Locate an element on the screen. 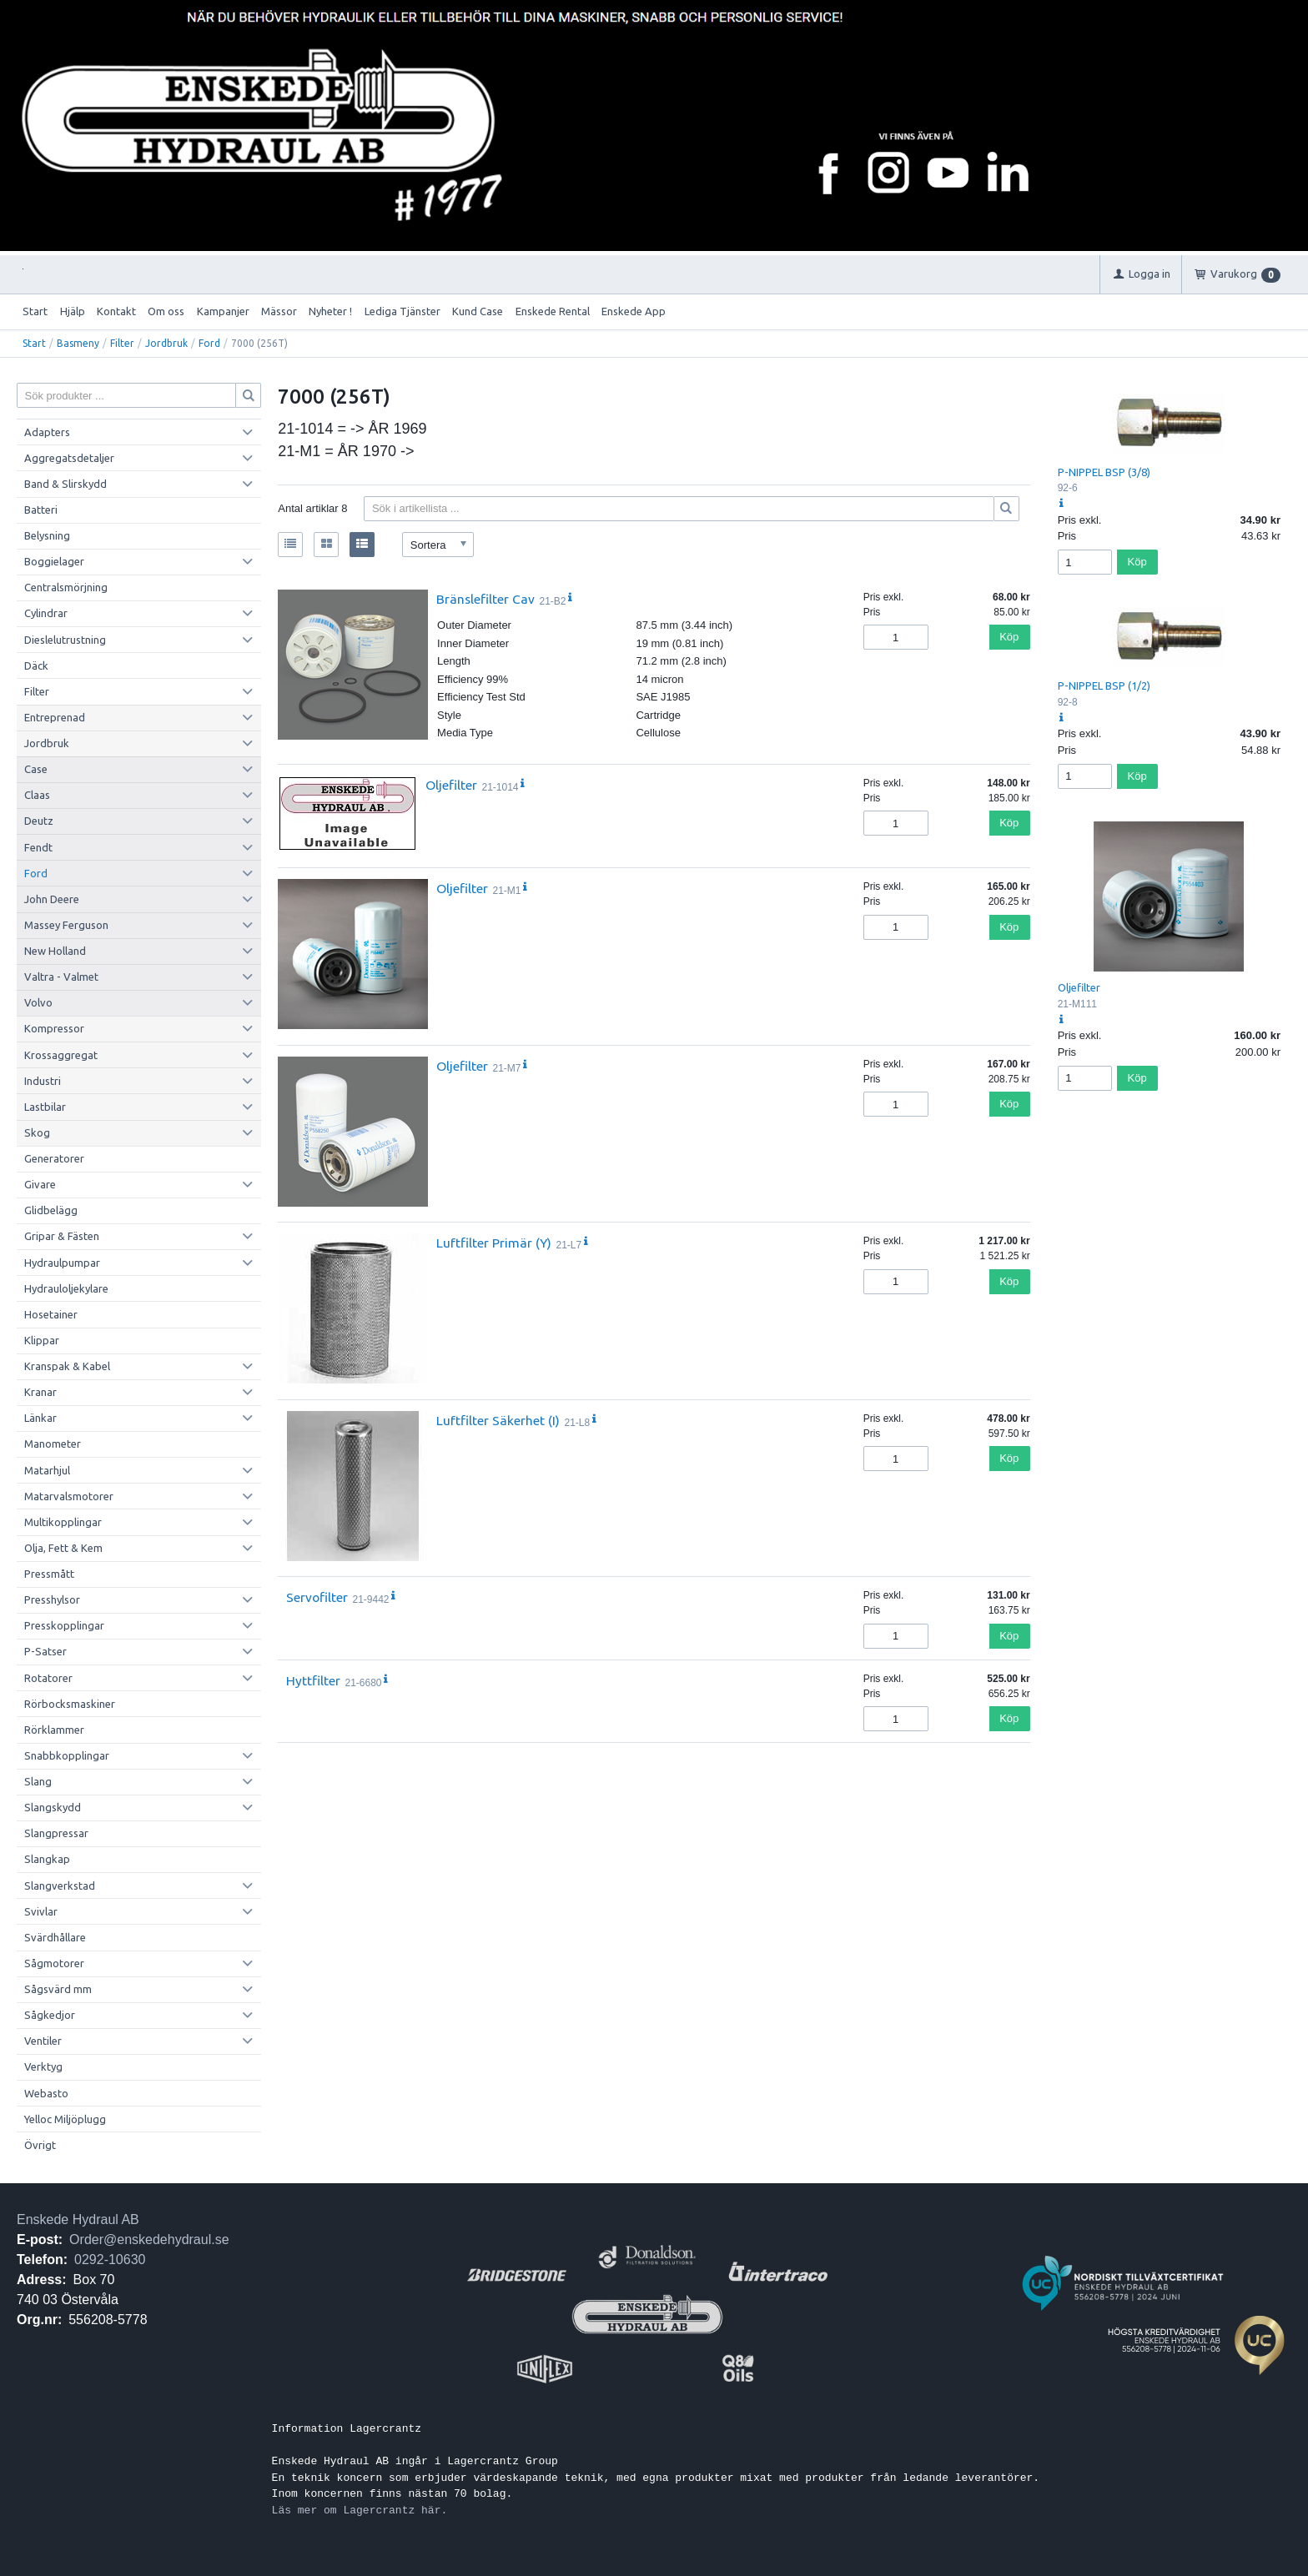 This screenshot has height=2576, width=1308. New Holland is located at coordinates (55, 951).